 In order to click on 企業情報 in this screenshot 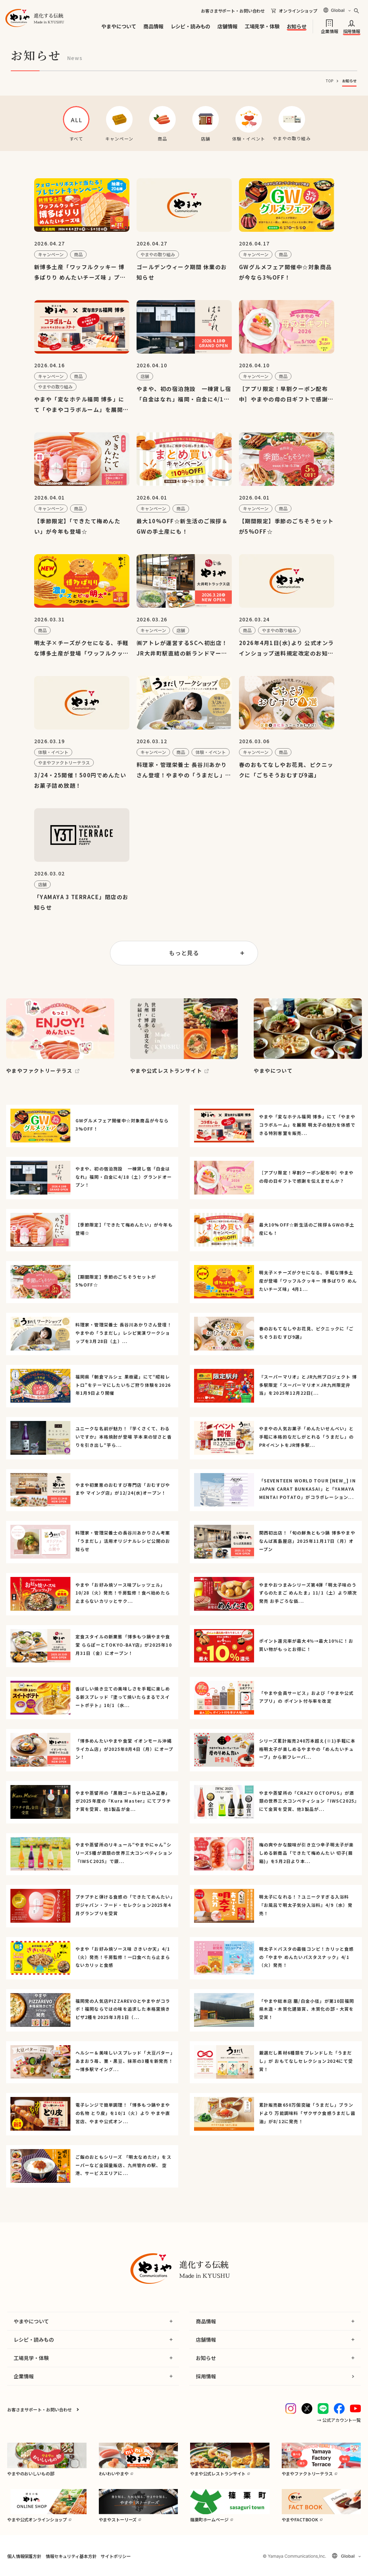, I will do `click(329, 30)`.